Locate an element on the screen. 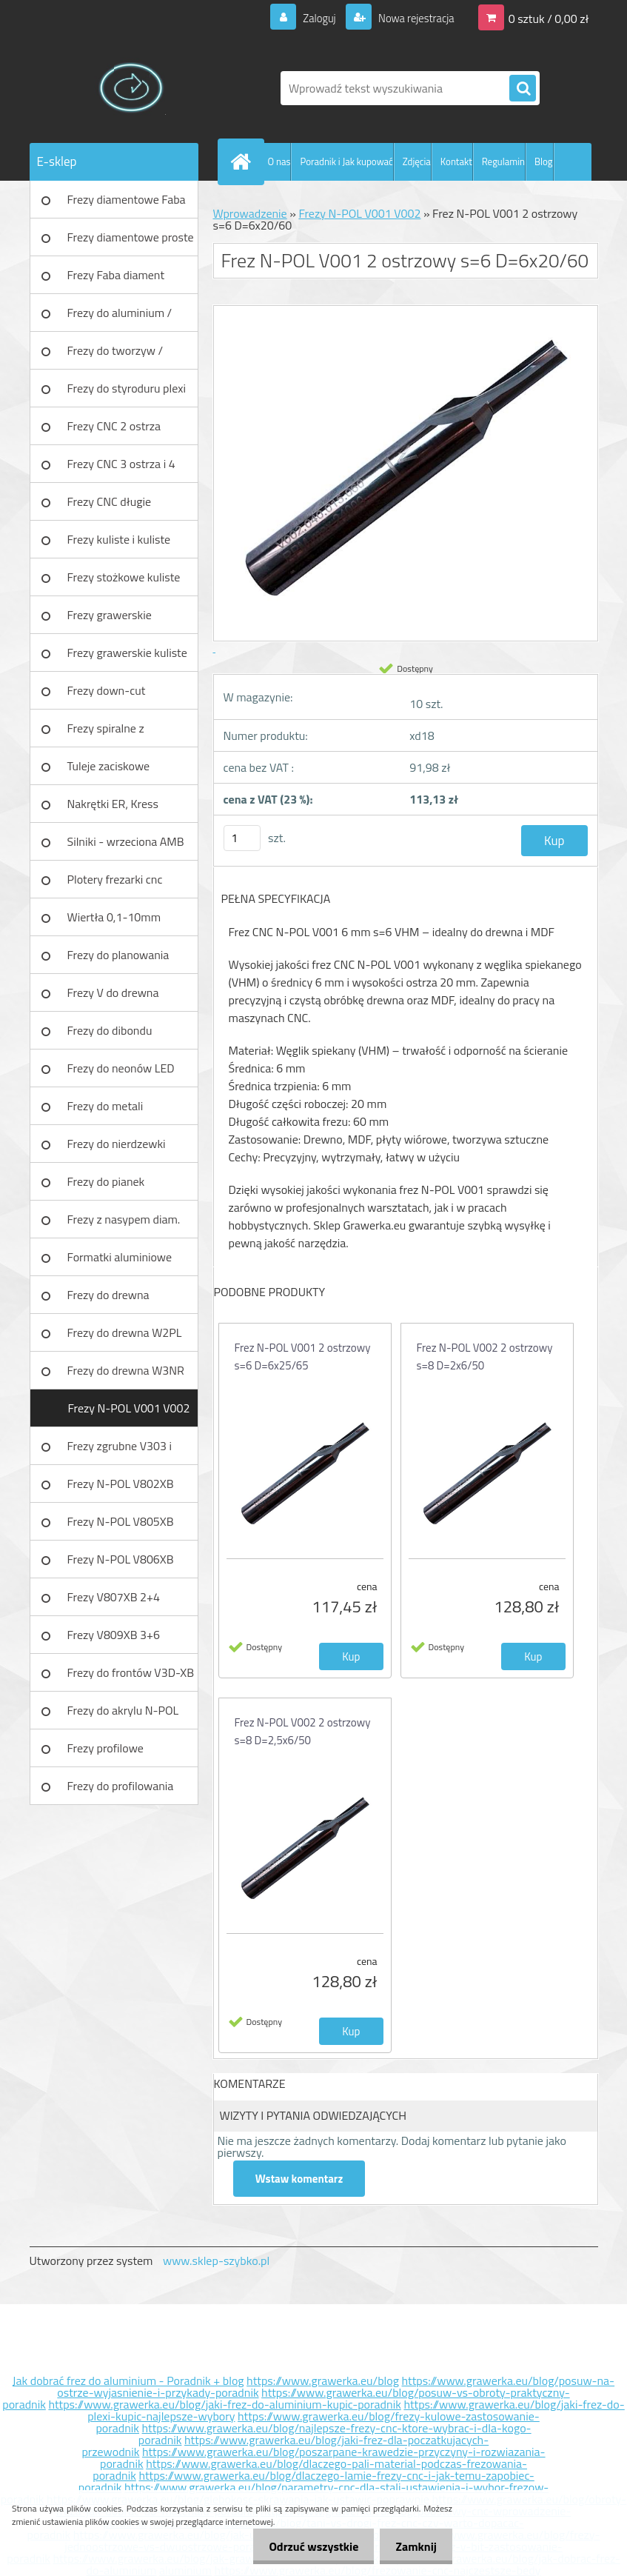 The height and width of the screenshot is (2576, 627). Zaloguj is located at coordinates (310, 18).